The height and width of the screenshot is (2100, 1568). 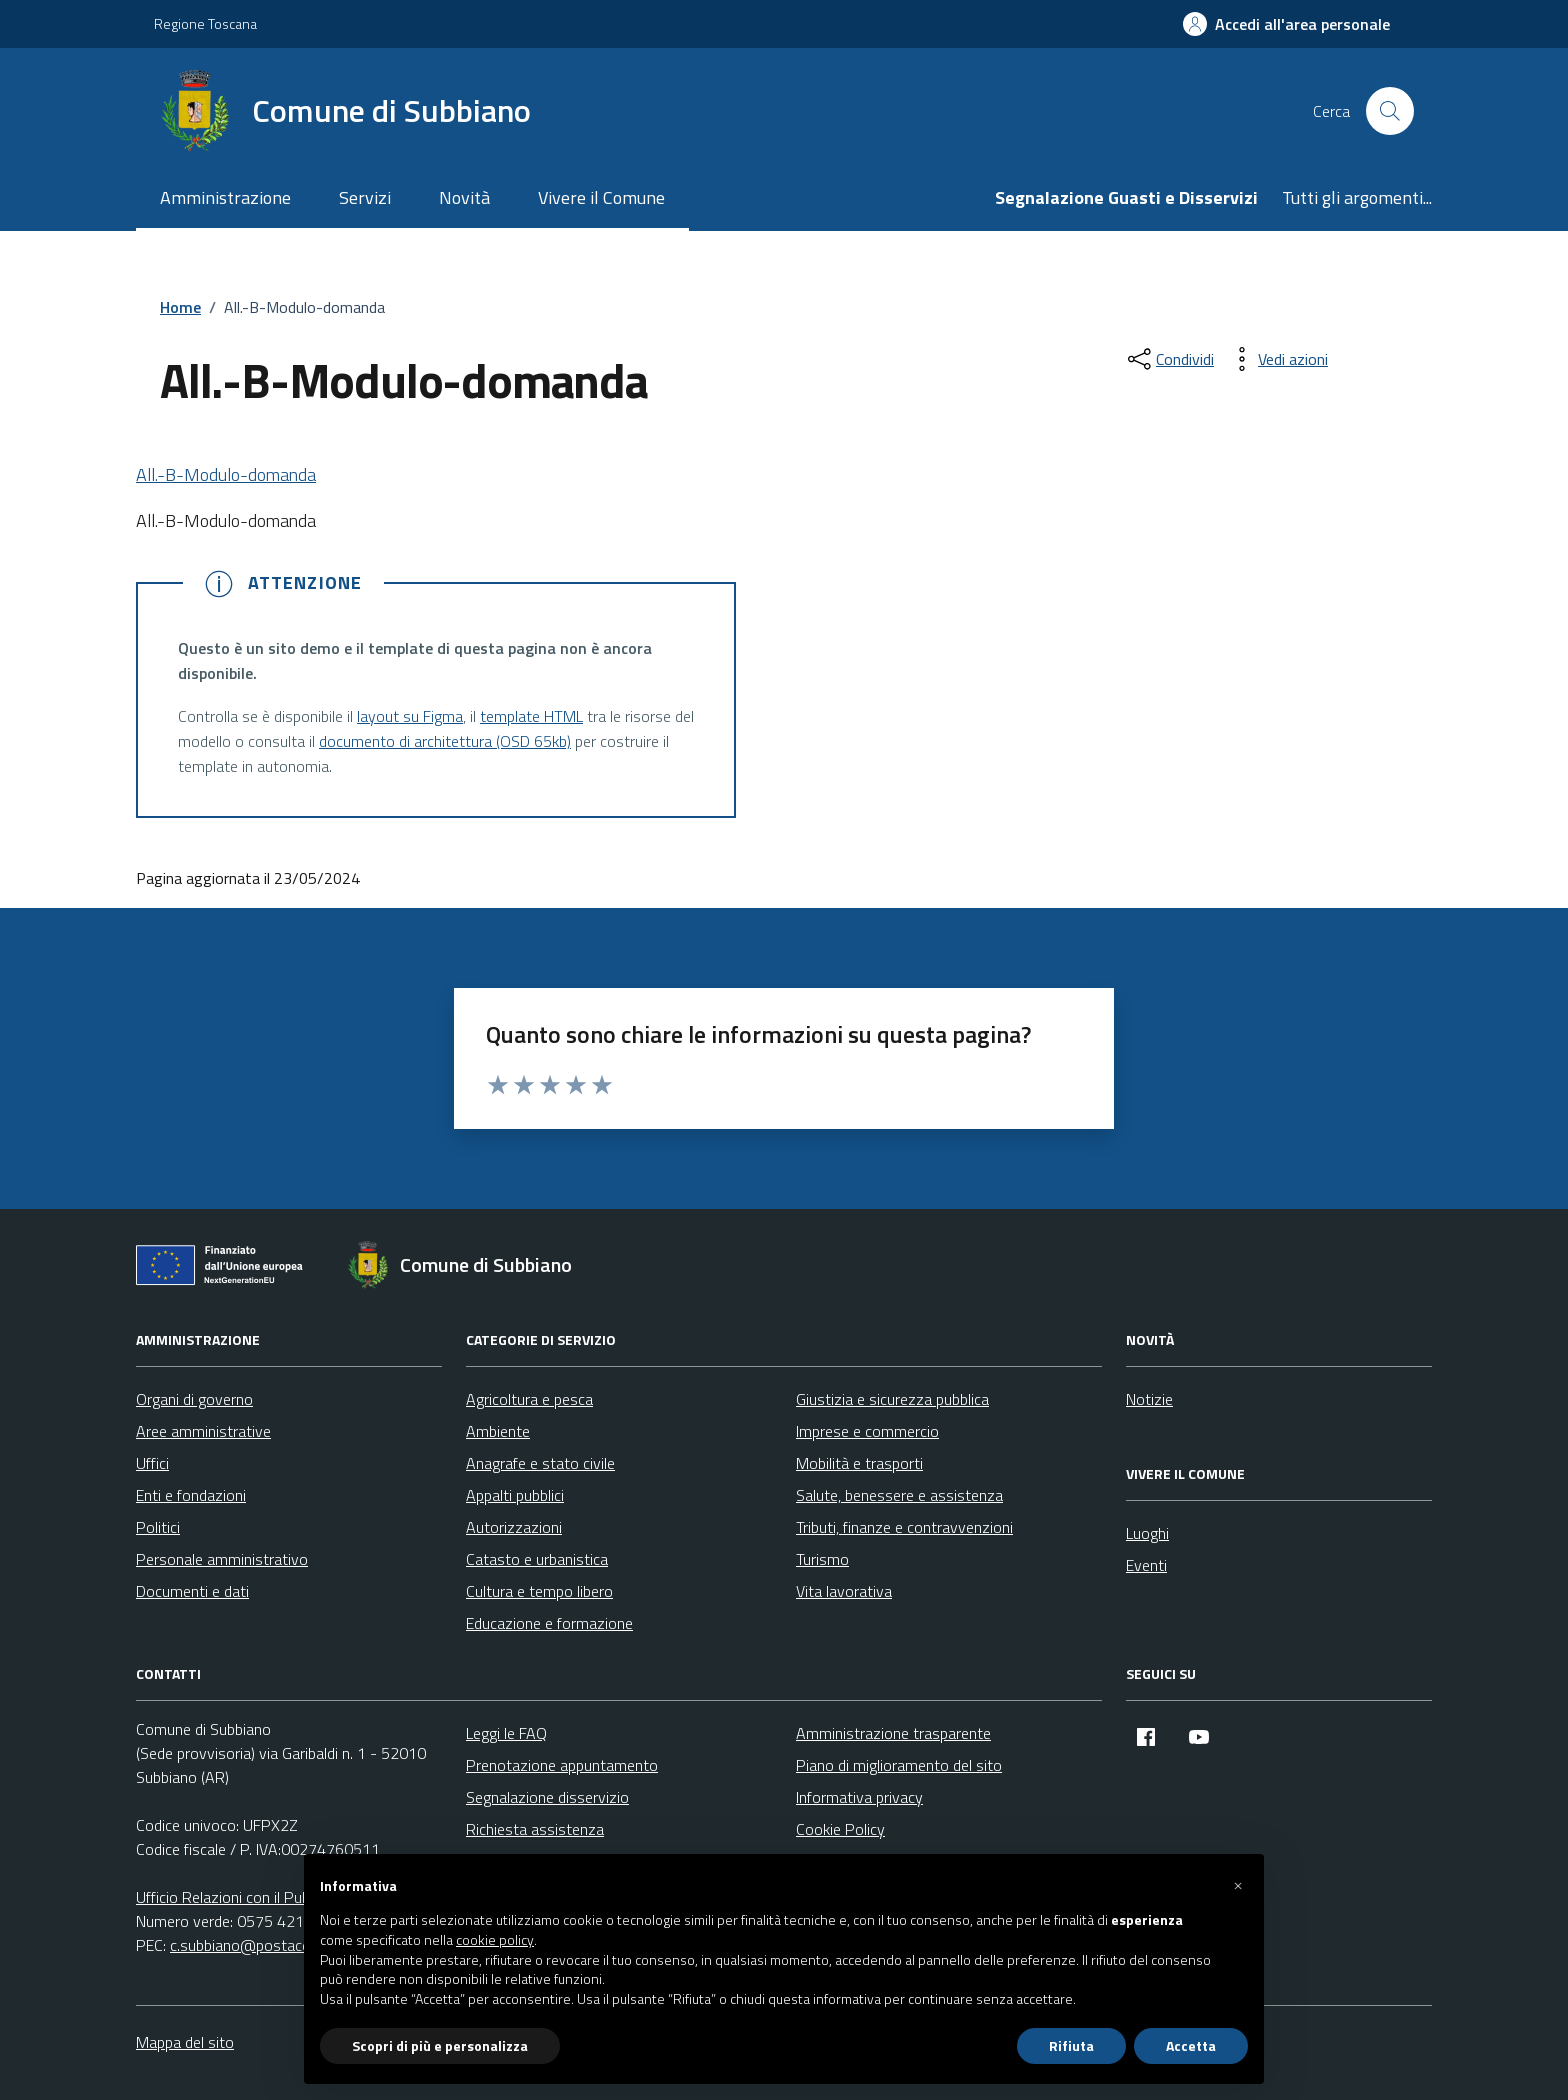 What do you see at coordinates (440, 2045) in the screenshot?
I see `Scopri di più e personalizza [button]` at bounding box center [440, 2045].